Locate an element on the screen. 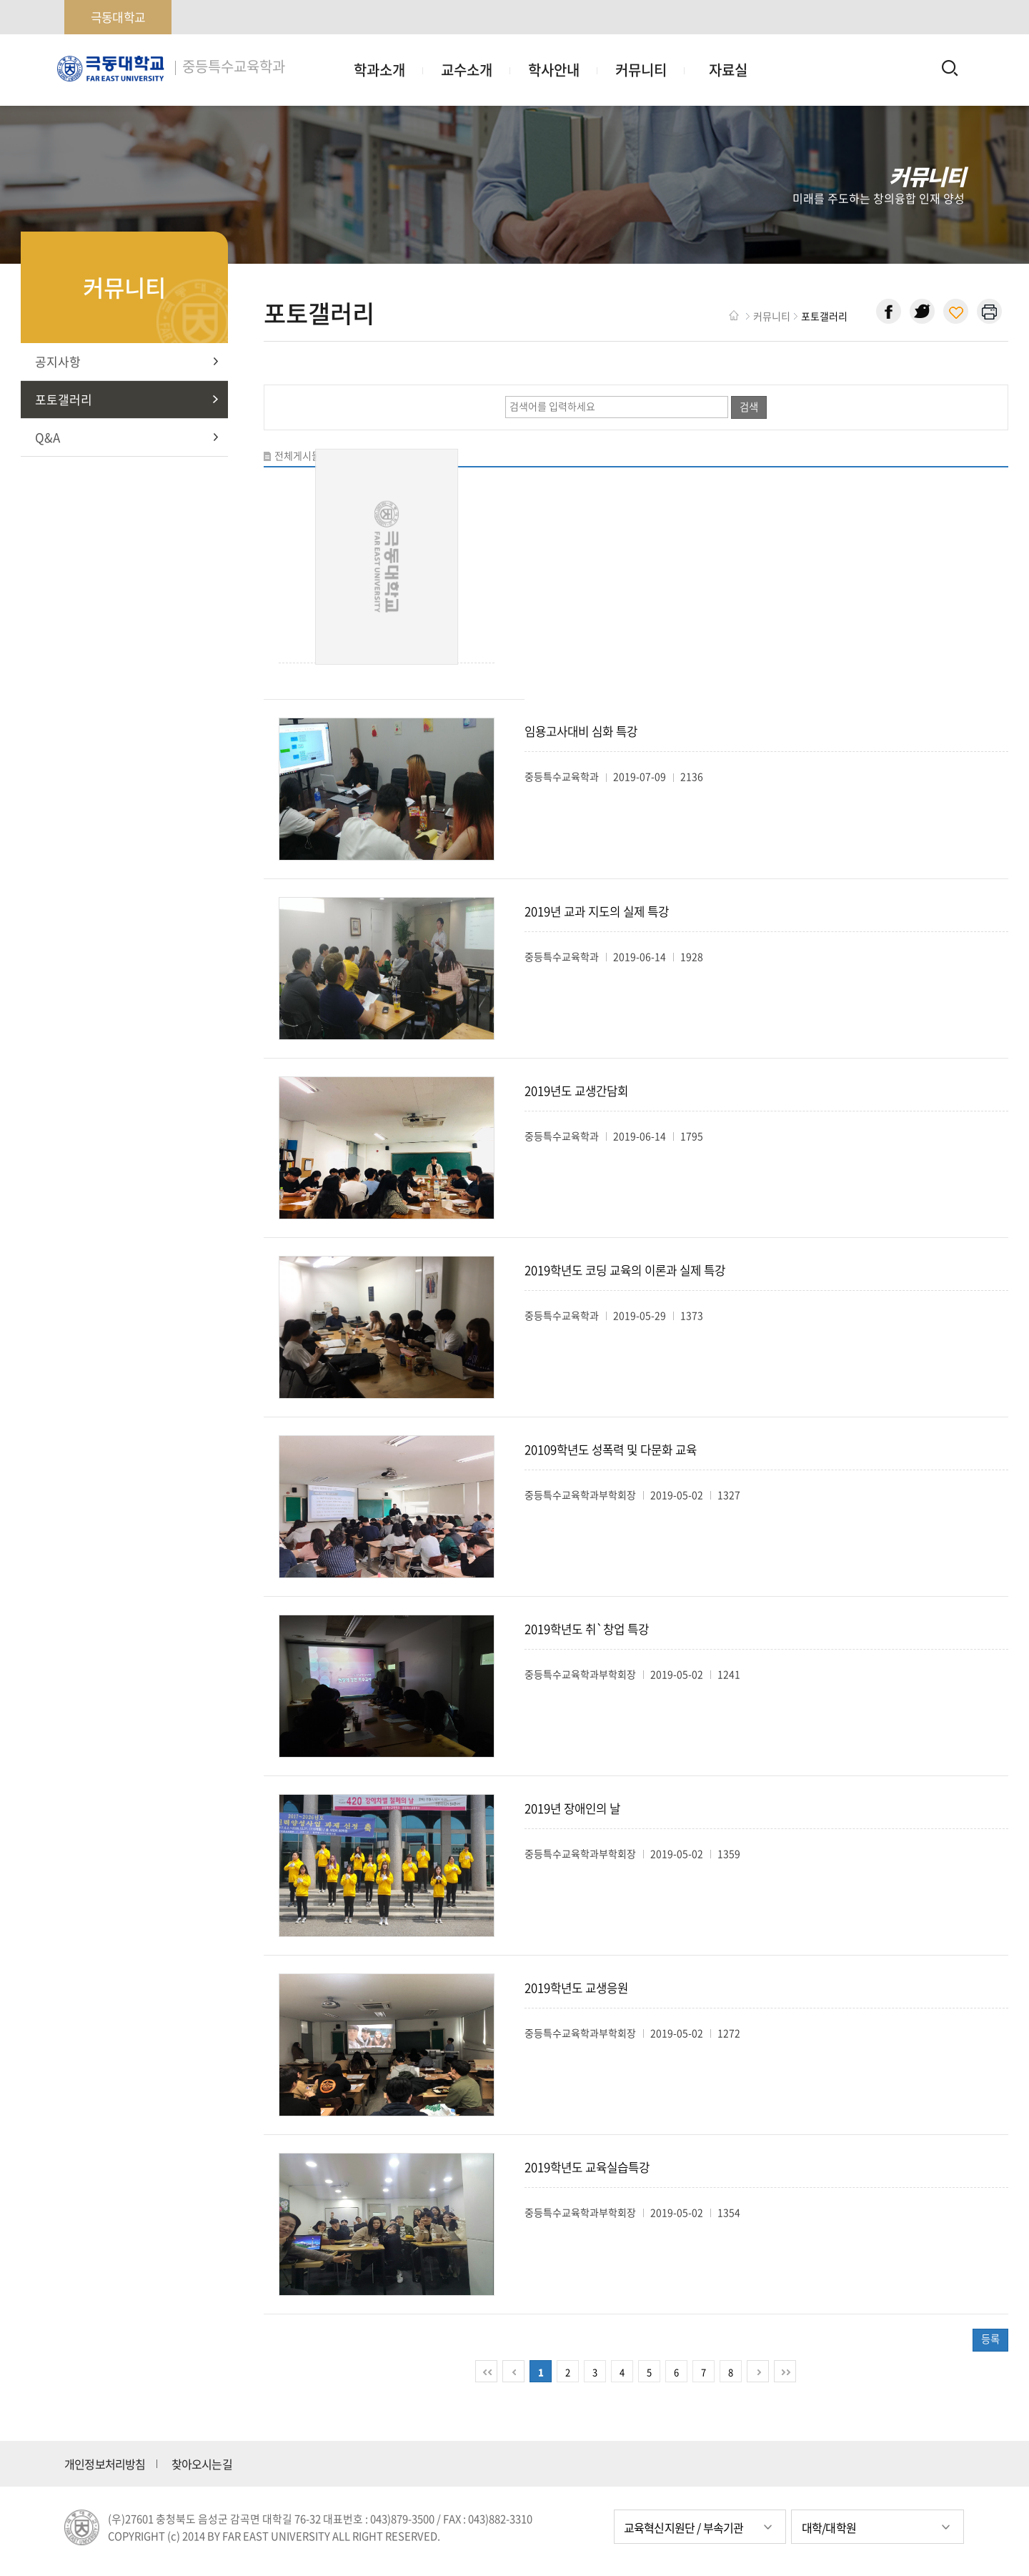 The width and height of the screenshot is (1029, 2576). 검색 is located at coordinates (749, 407).